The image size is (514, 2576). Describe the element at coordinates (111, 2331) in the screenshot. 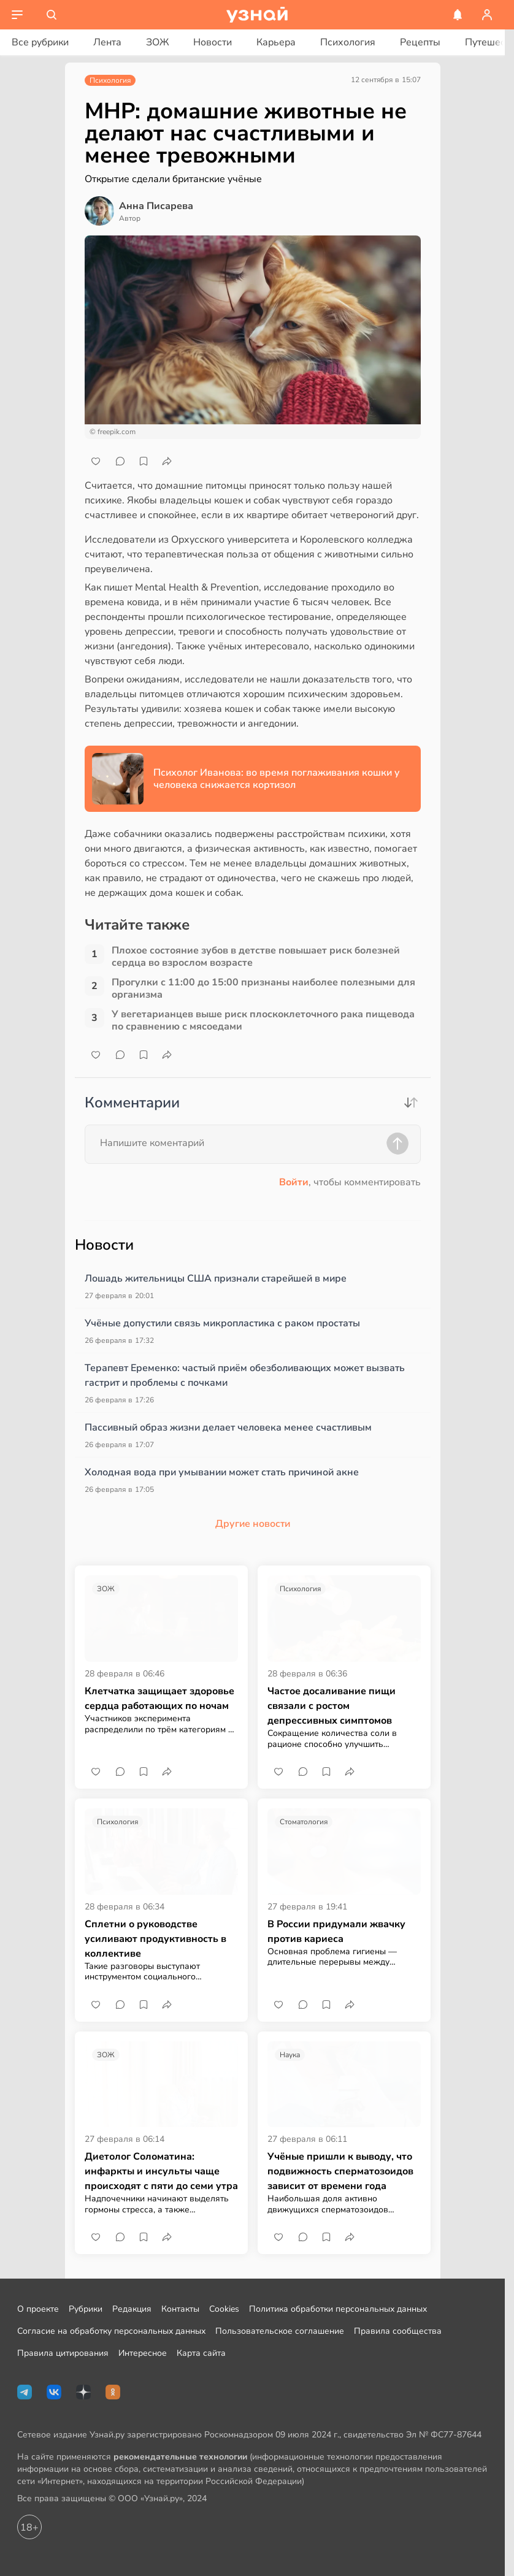

I see `Согласие на обработку персональных данных` at that location.